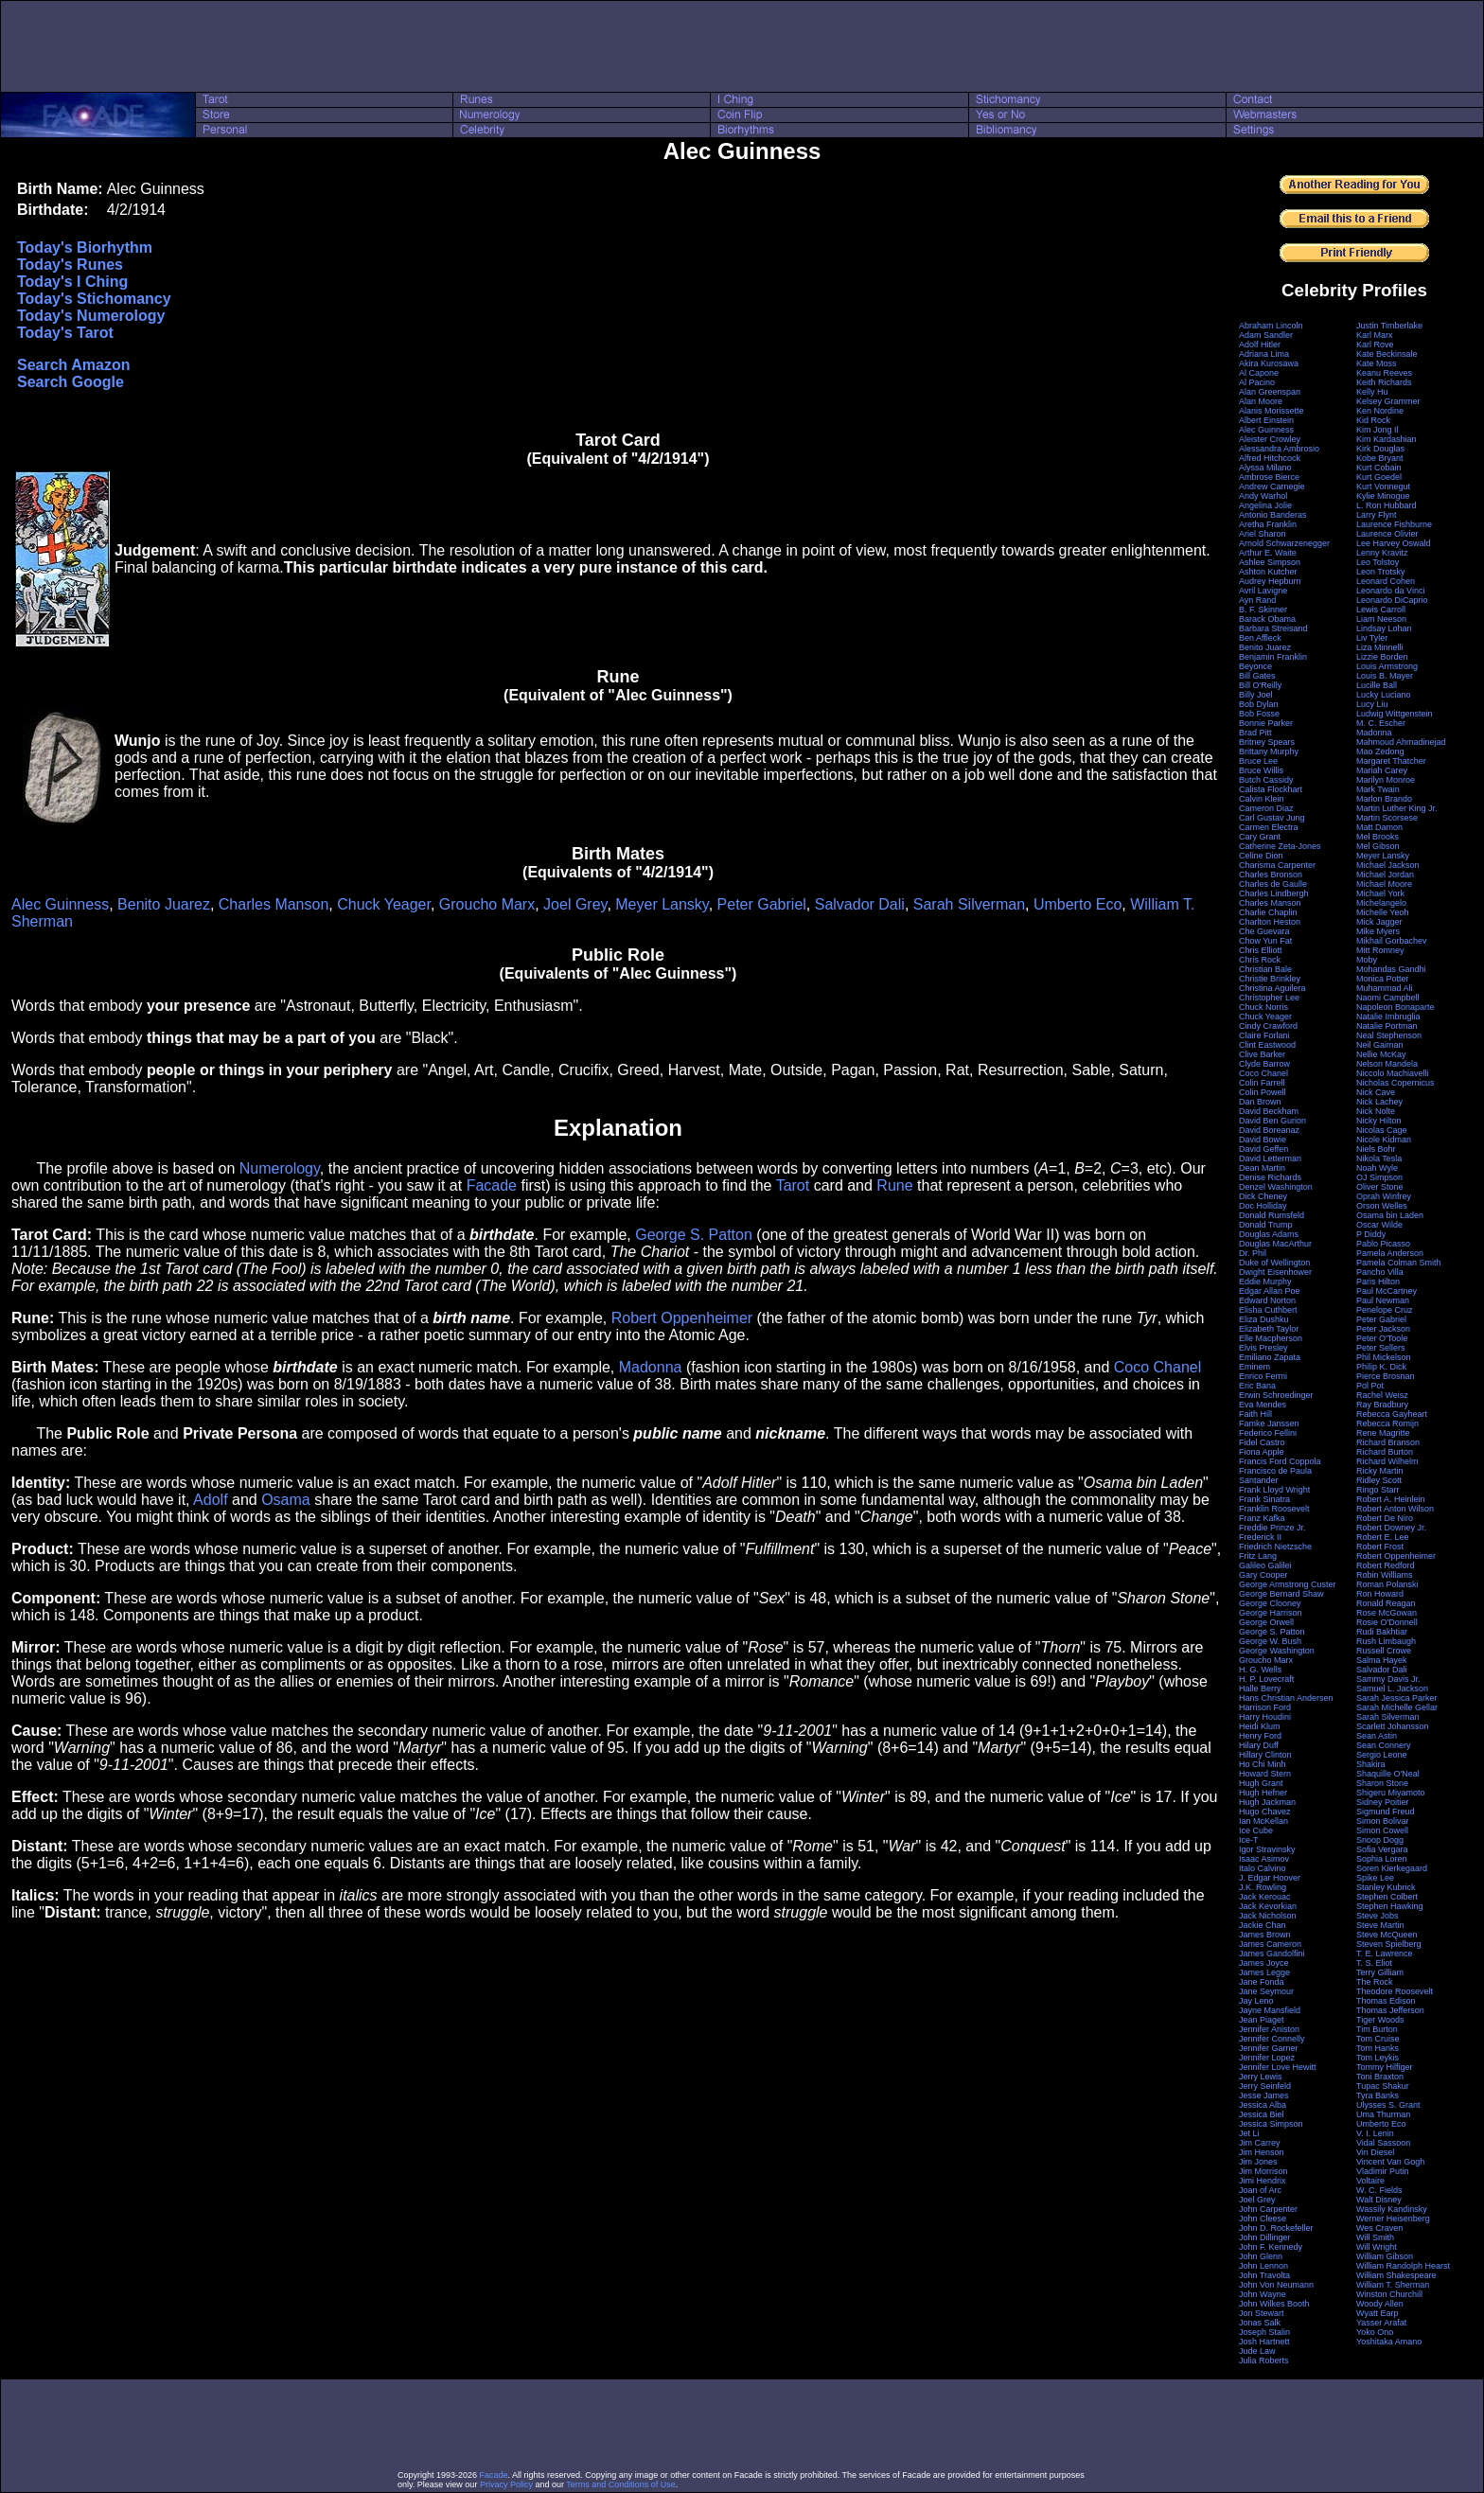 This screenshot has height=2493, width=1484. Describe the element at coordinates (1380, 2076) in the screenshot. I see `Toni Braxton` at that location.